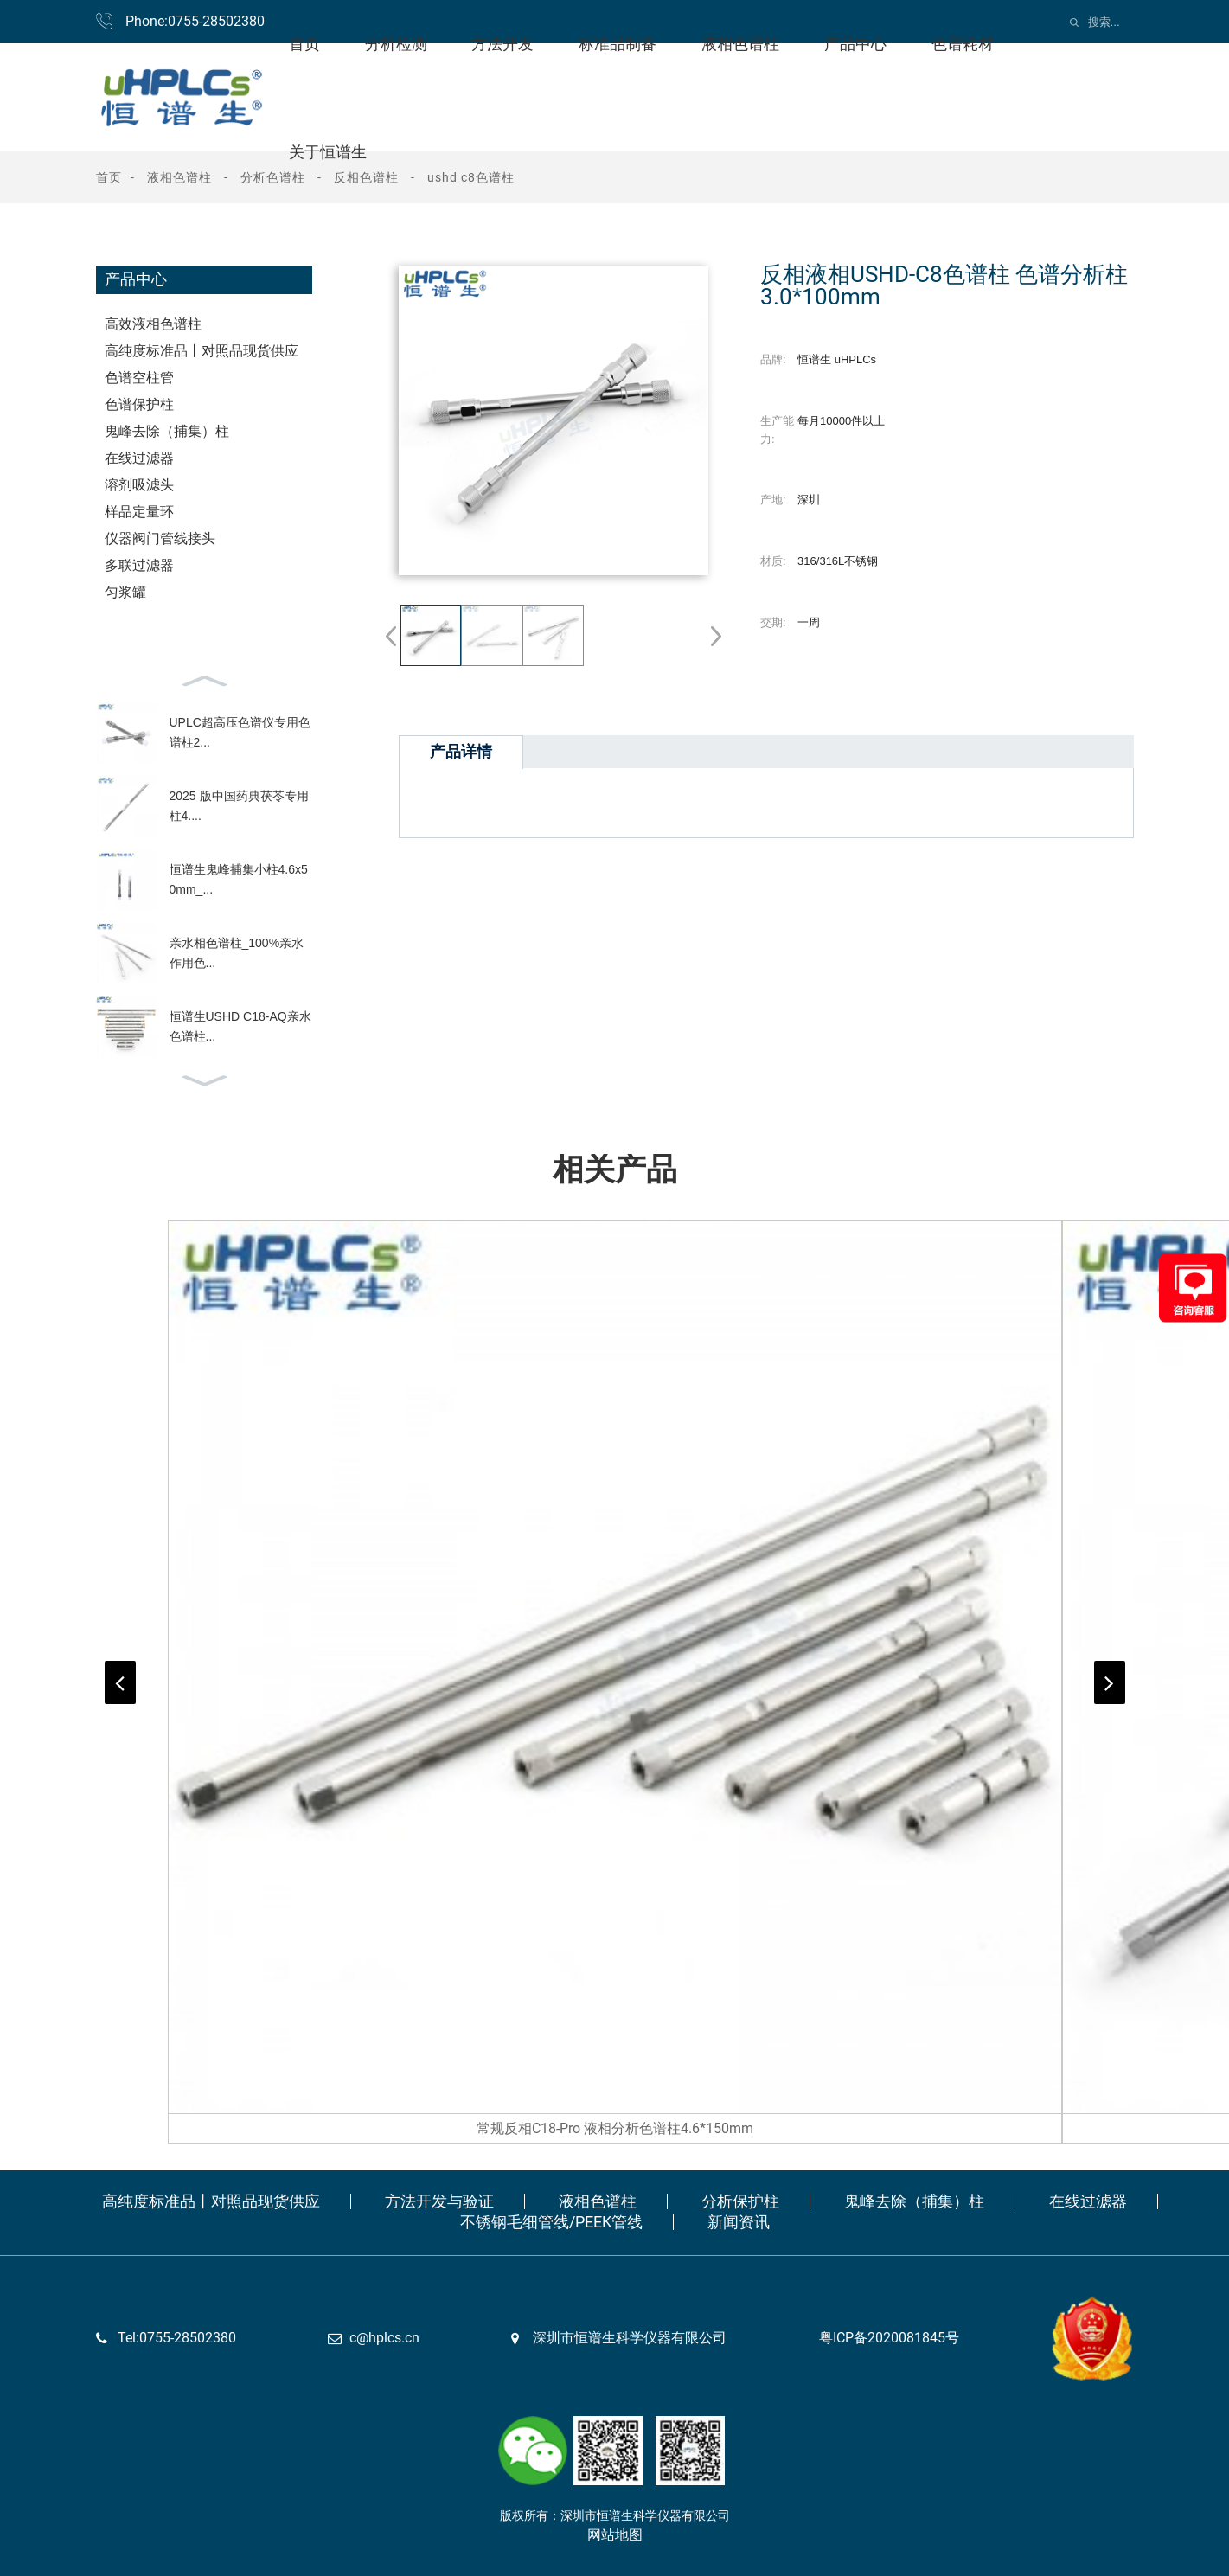  I want to click on 粤ICP备2020081845号, so click(889, 2337).